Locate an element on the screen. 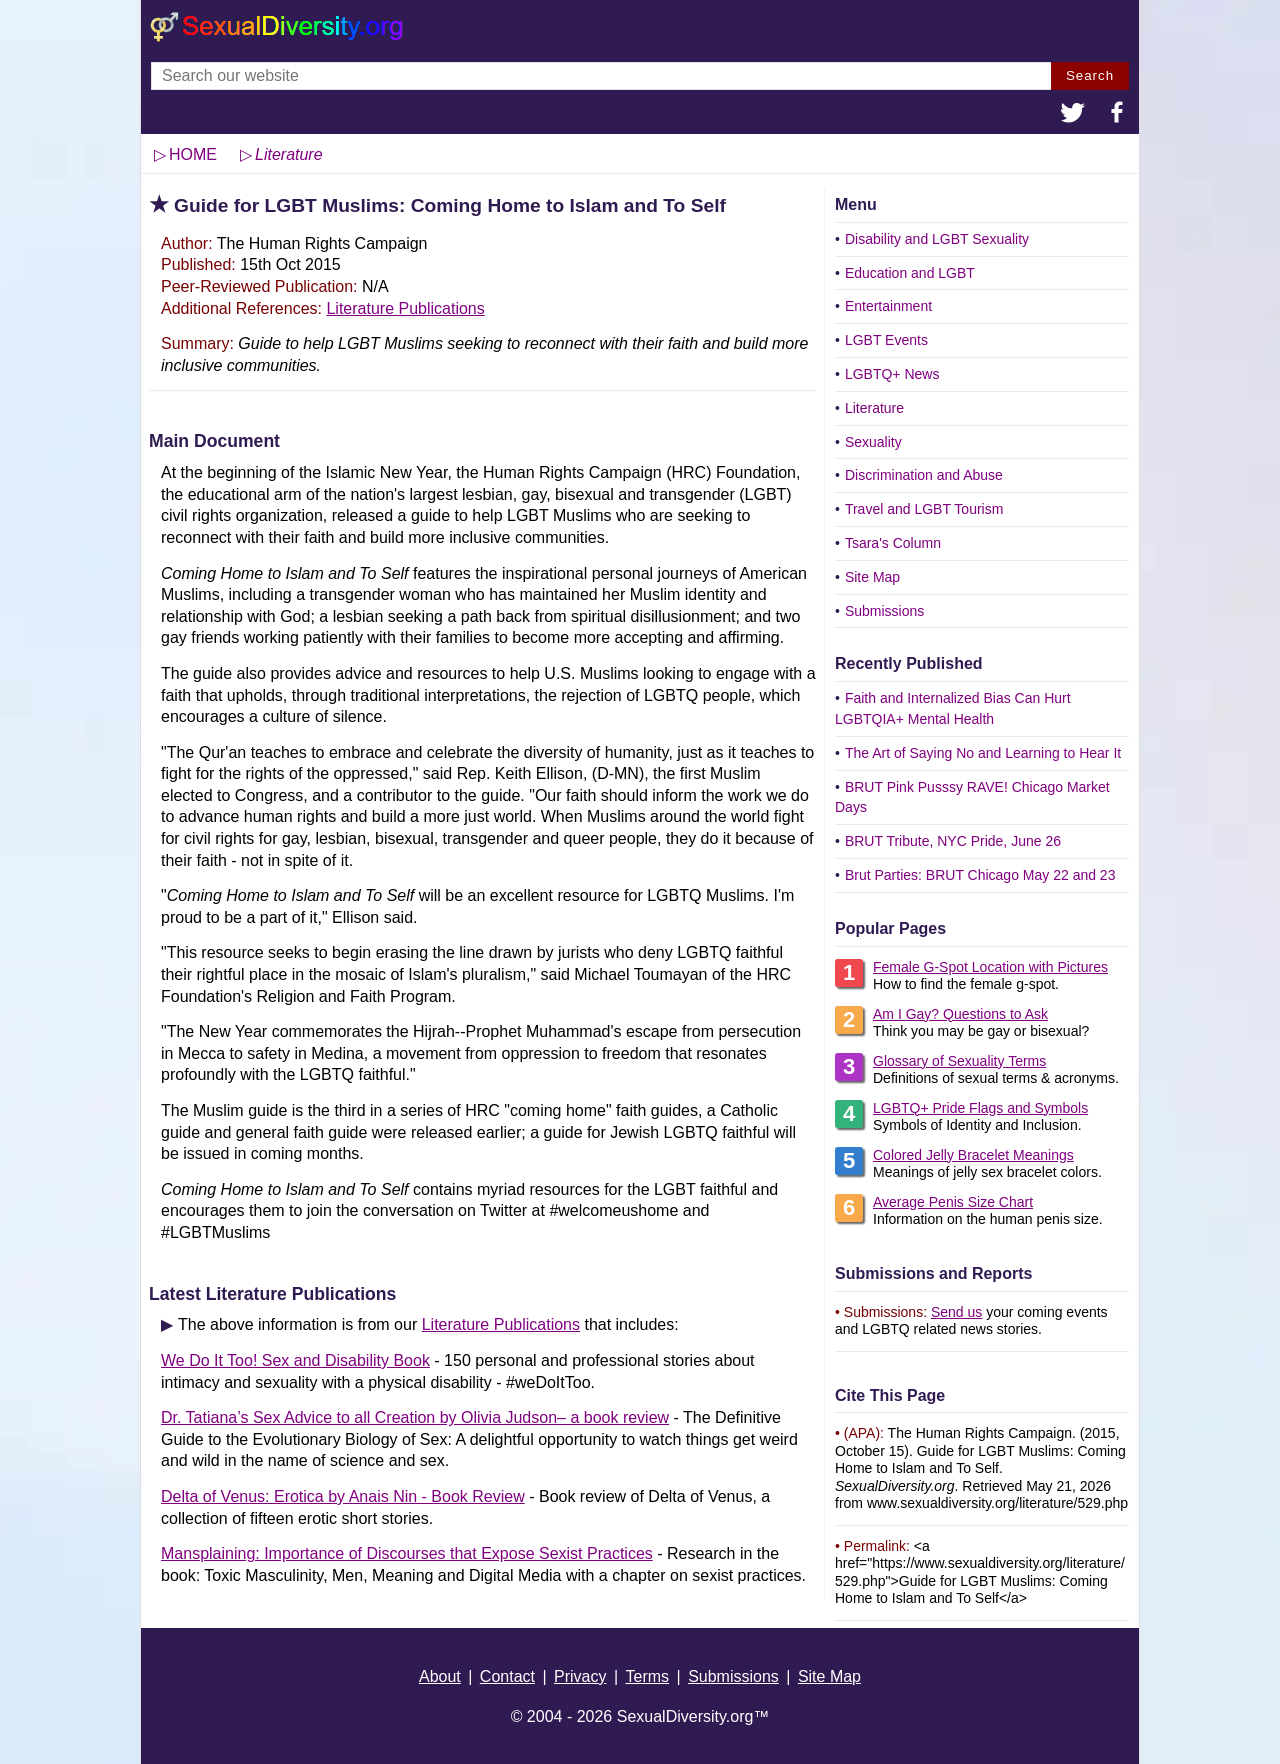  Travel and LGBT Tourism is located at coordinates (924, 509).